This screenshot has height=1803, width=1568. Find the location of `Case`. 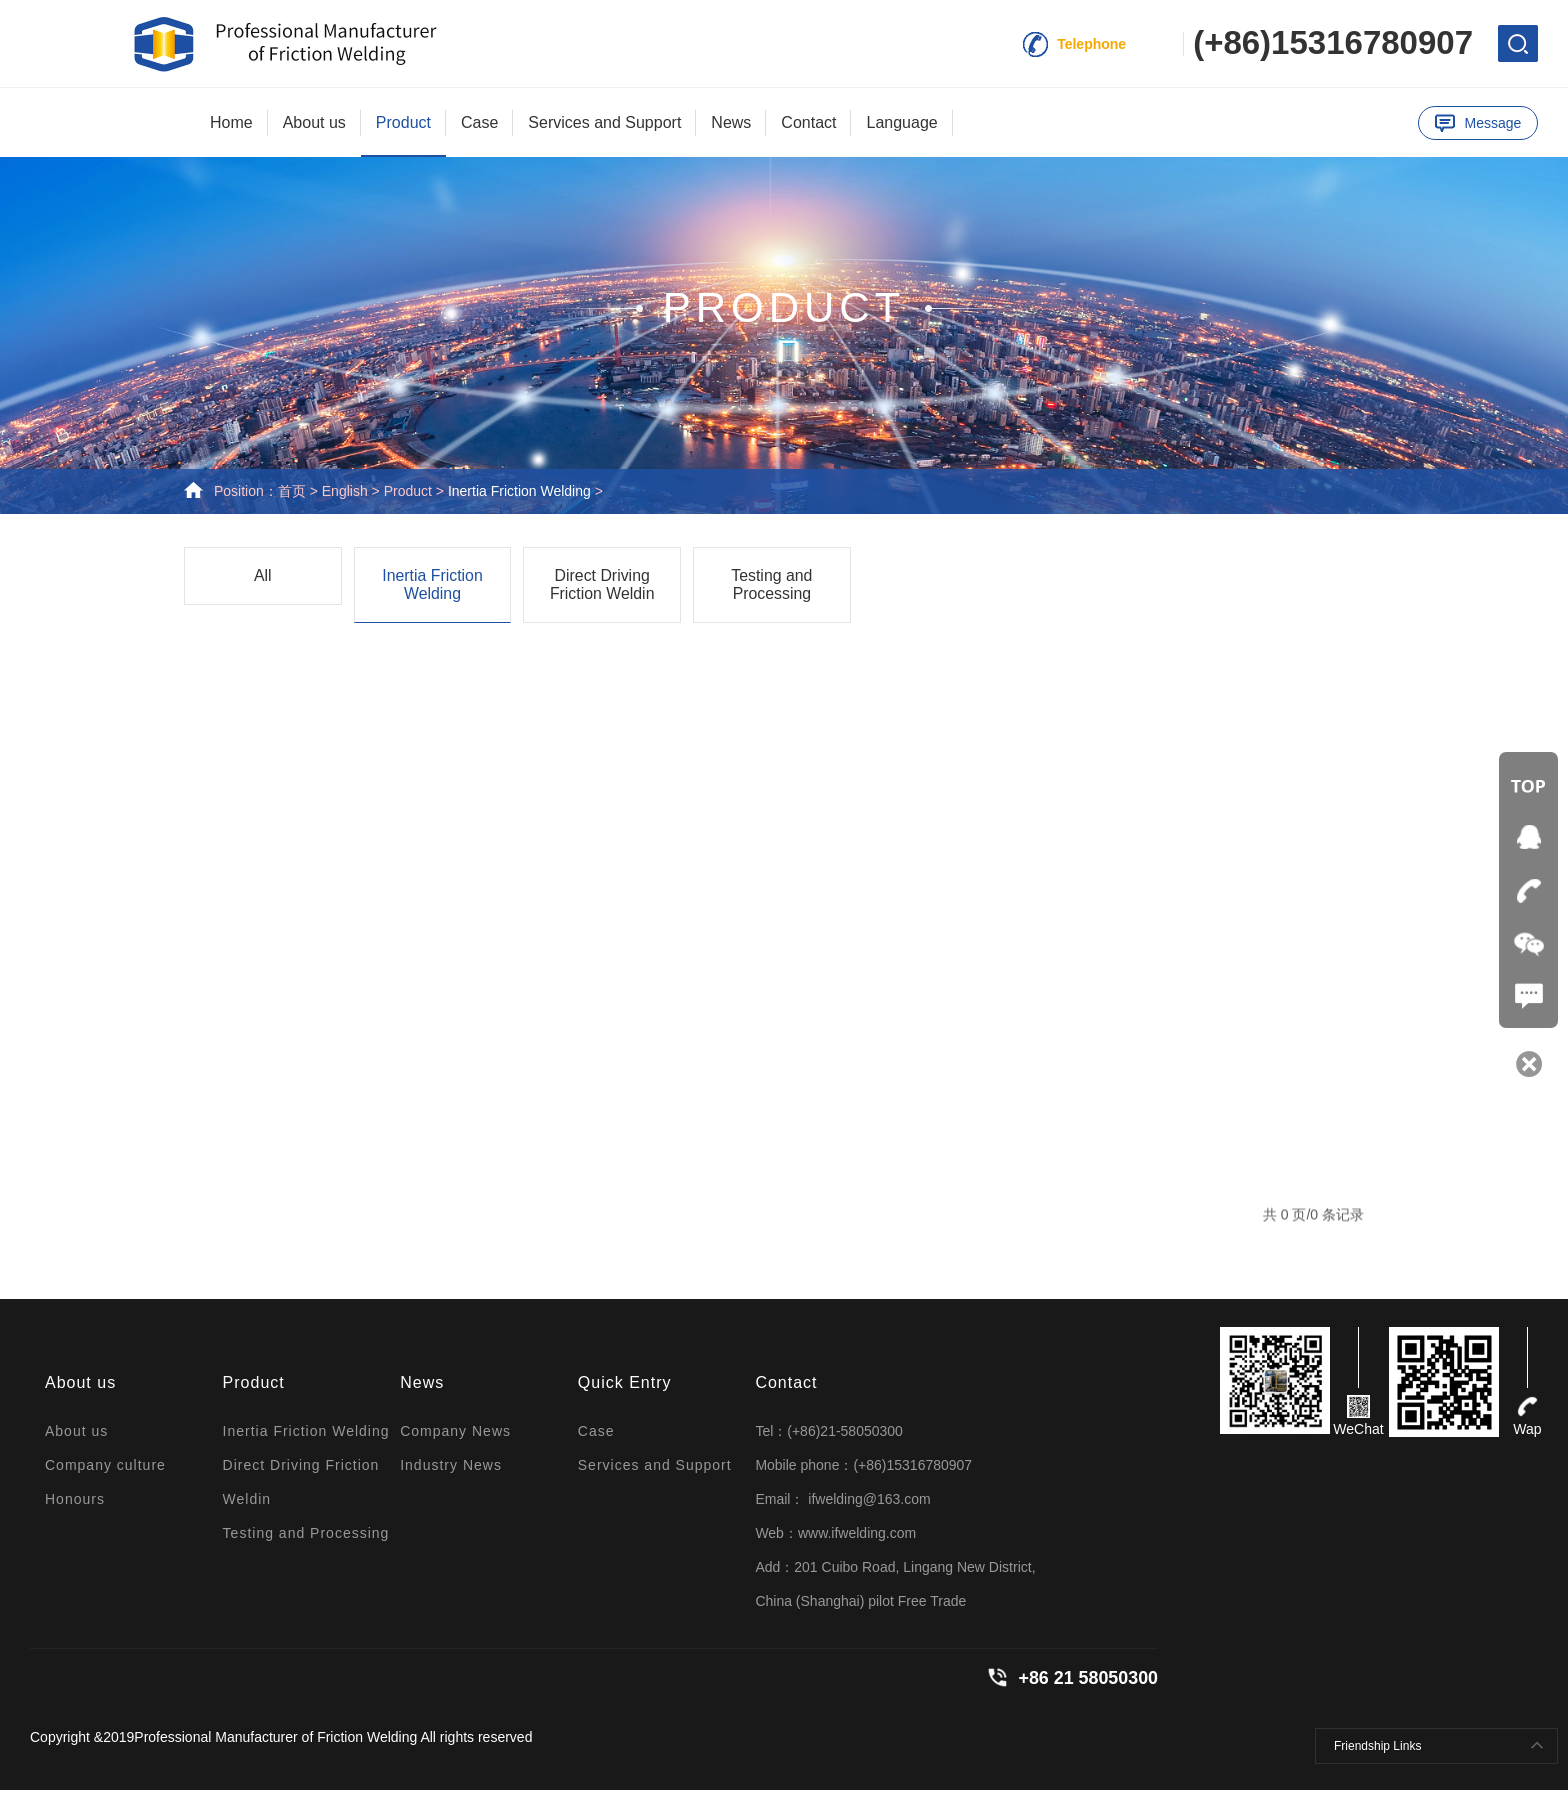

Case is located at coordinates (479, 122).